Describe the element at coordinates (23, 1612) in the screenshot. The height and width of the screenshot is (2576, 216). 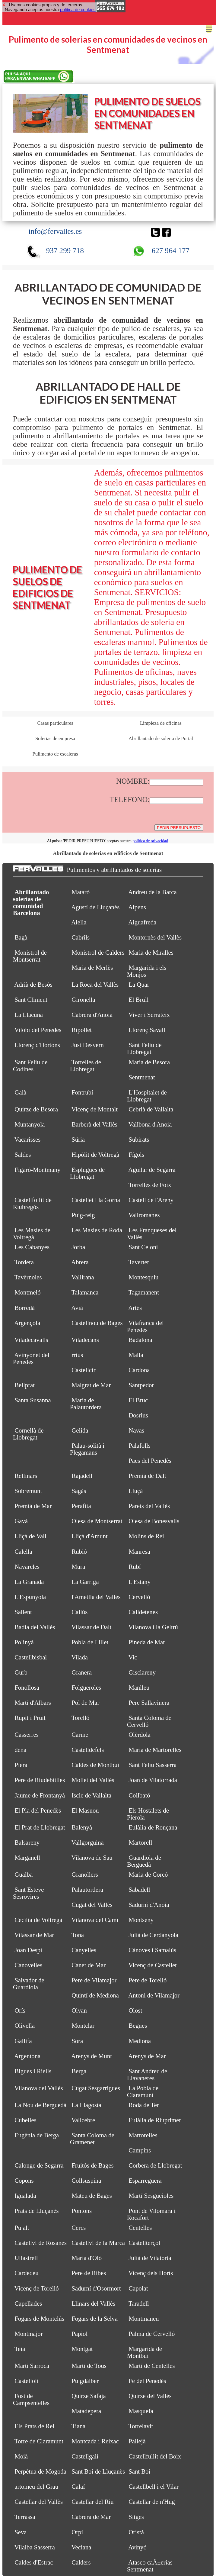
I see `Sallent` at that location.